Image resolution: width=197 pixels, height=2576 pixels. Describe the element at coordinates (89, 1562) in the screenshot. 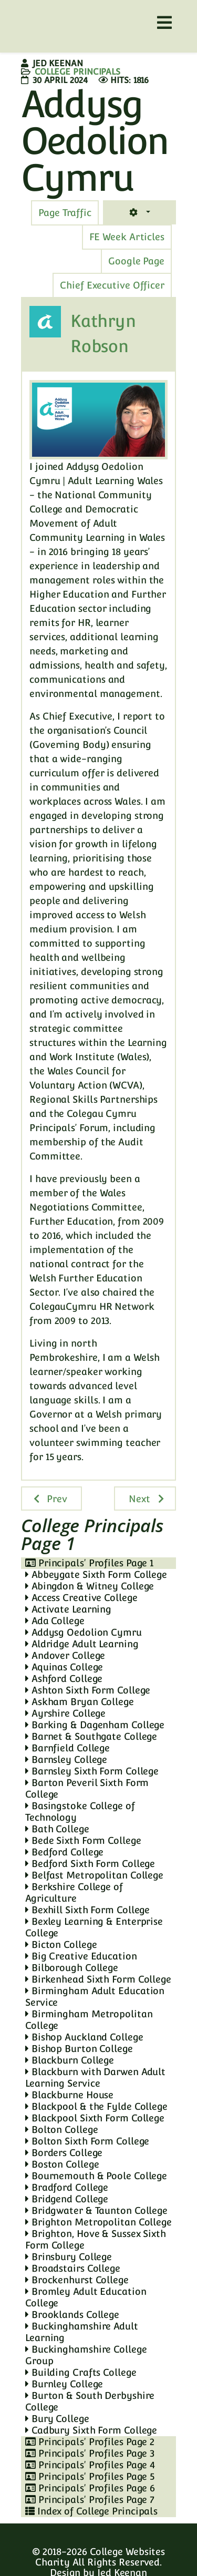

I see `Principals' Profiles Page 1` at that location.